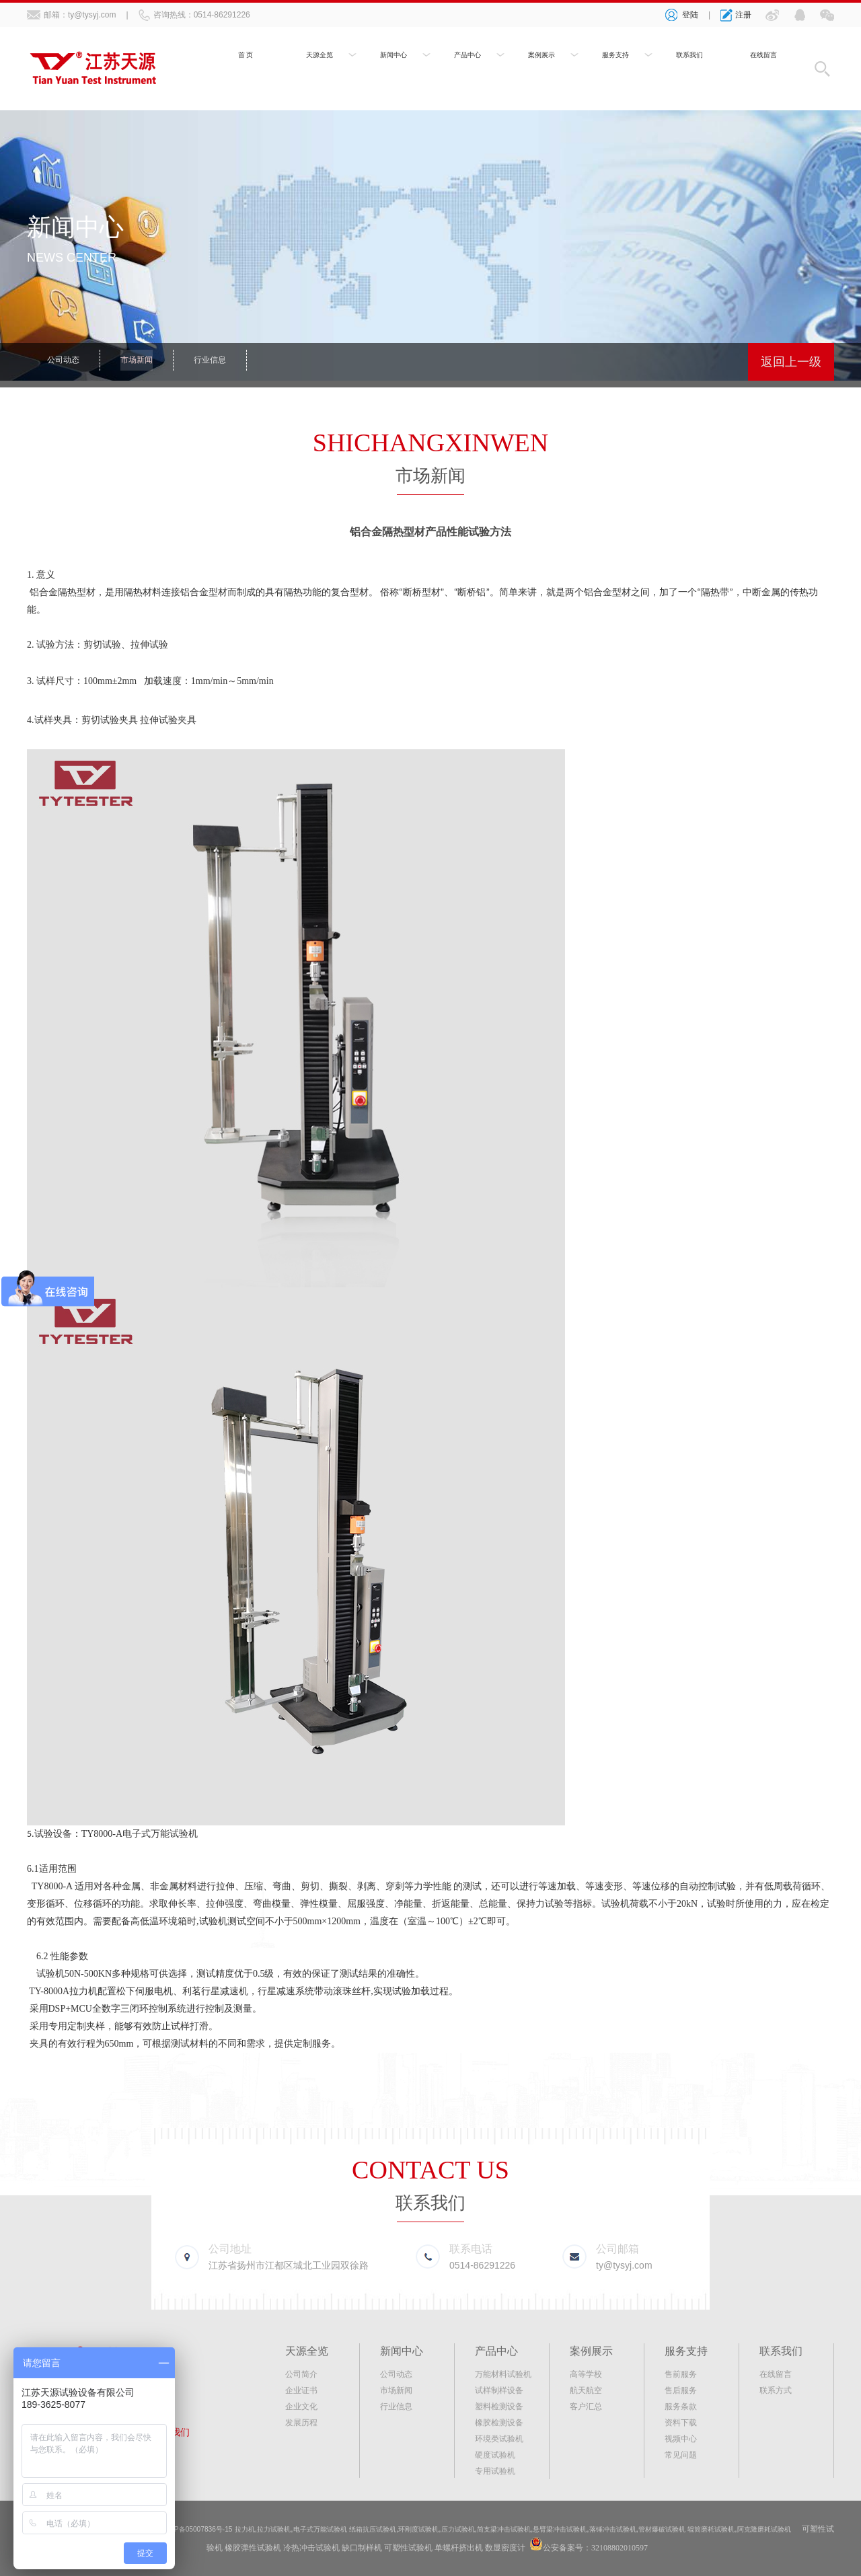  Describe the element at coordinates (743, 15) in the screenshot. I see `注册` at that location.